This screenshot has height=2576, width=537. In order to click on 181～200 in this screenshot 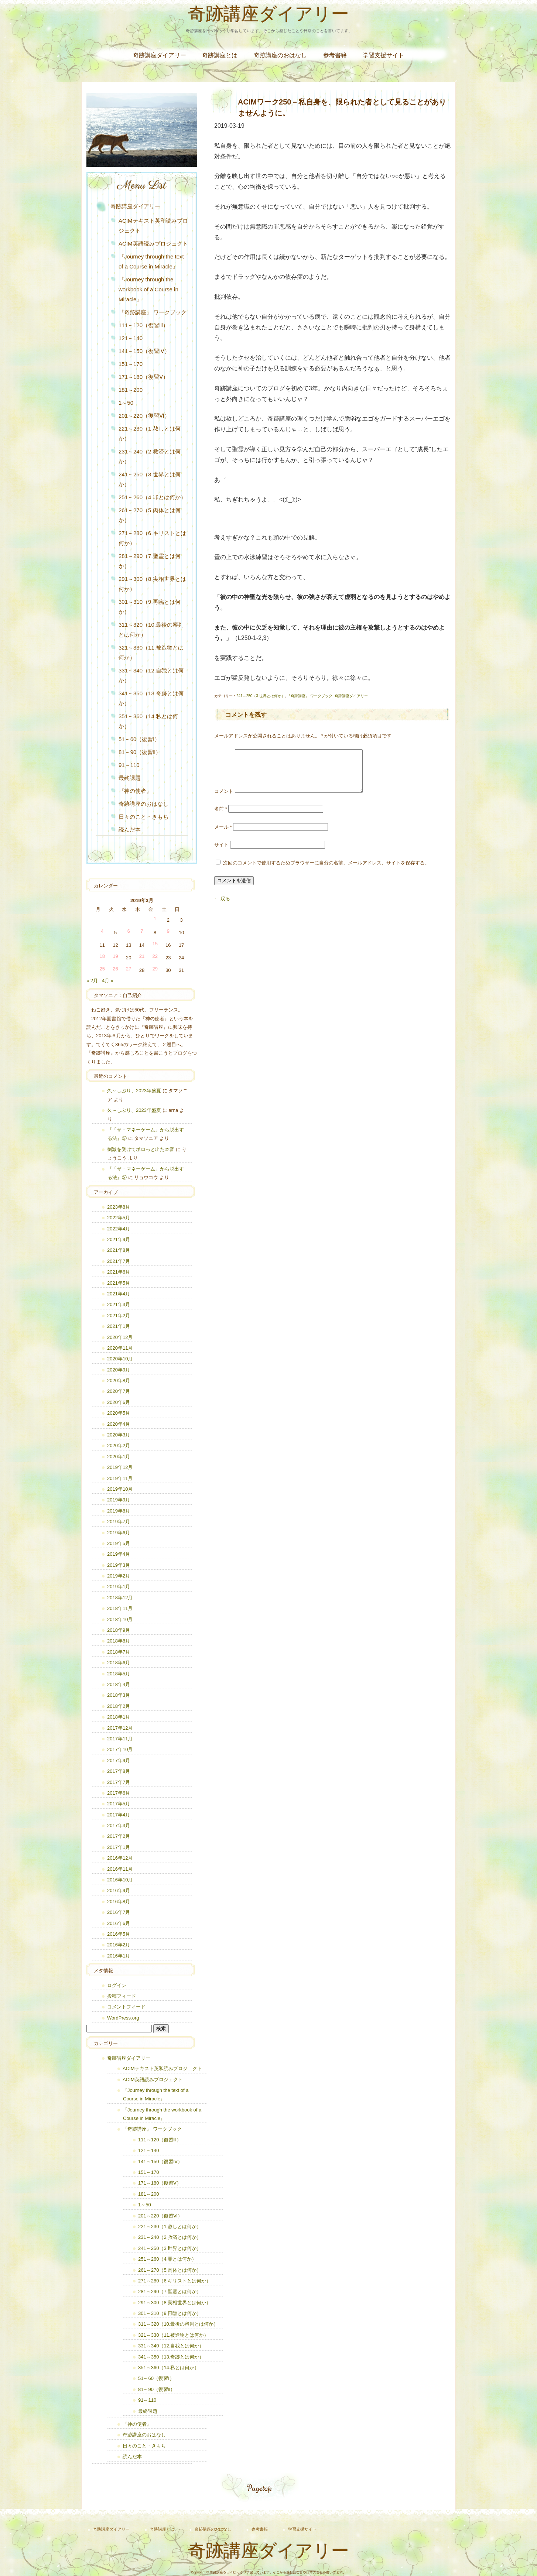, I will do `click(131, 390)`.